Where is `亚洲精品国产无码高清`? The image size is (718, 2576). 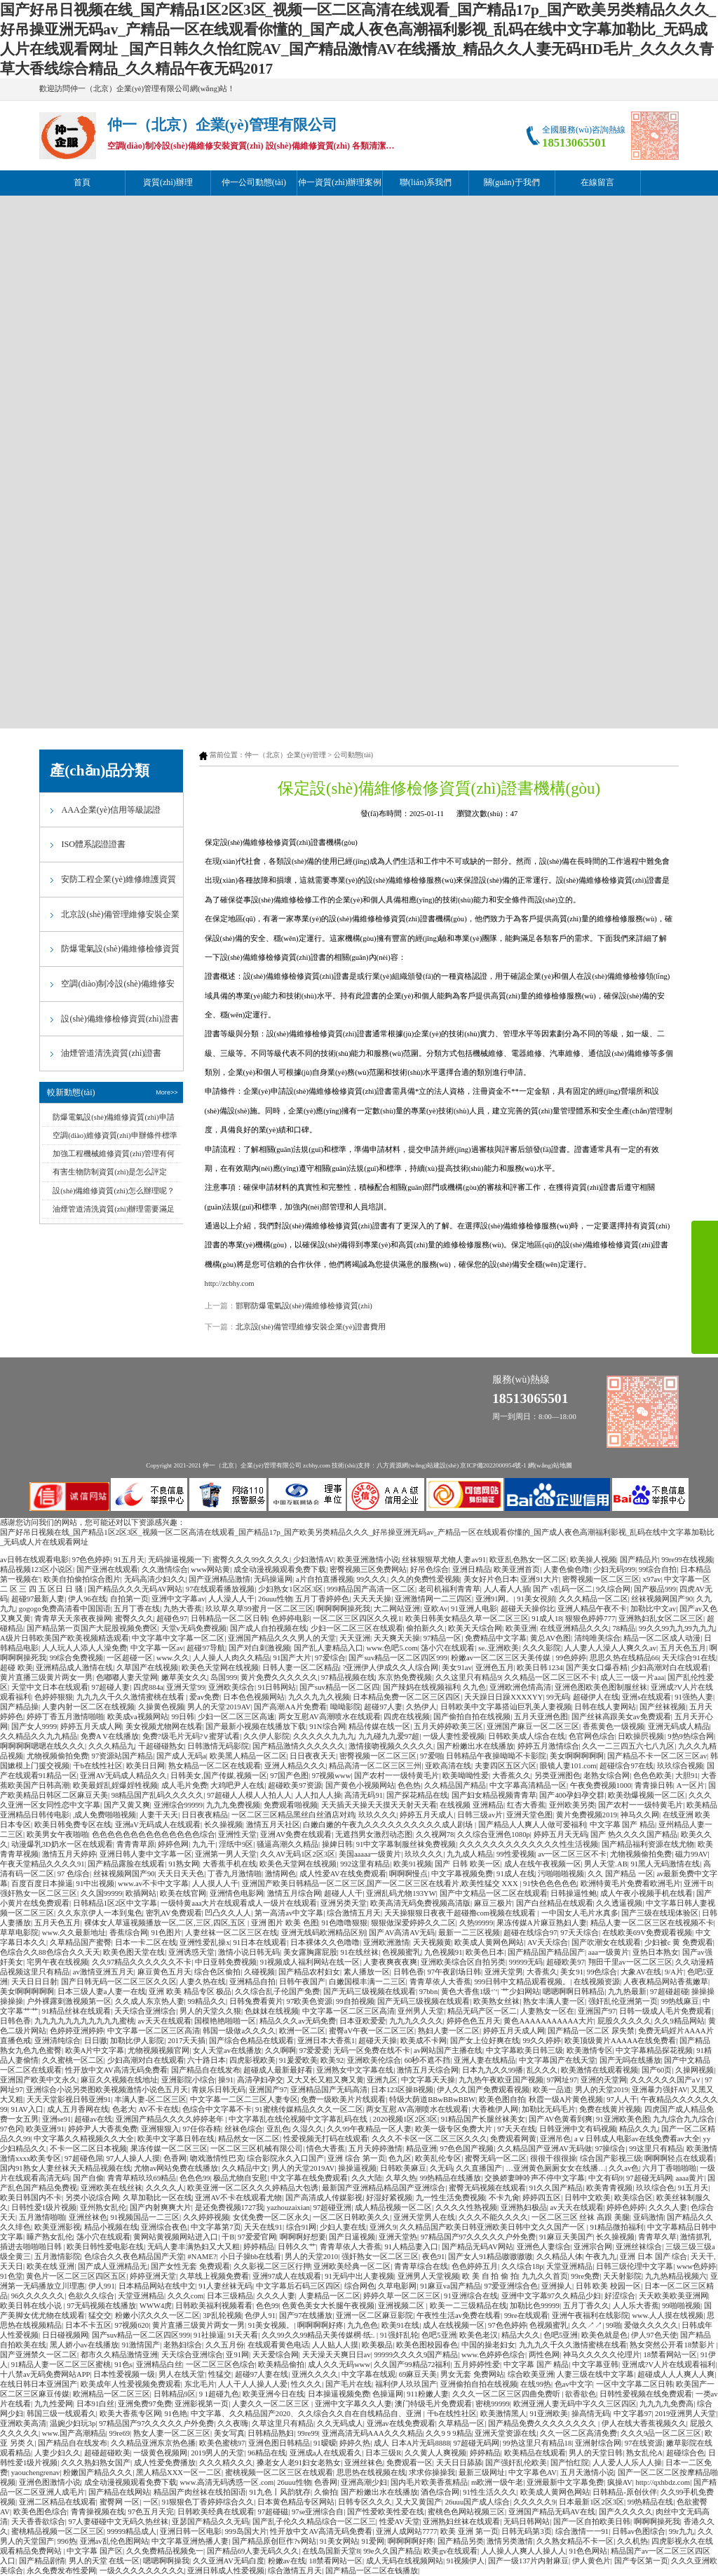
亚洲精品国产无码高清 is located at coordinates (328, 2090).